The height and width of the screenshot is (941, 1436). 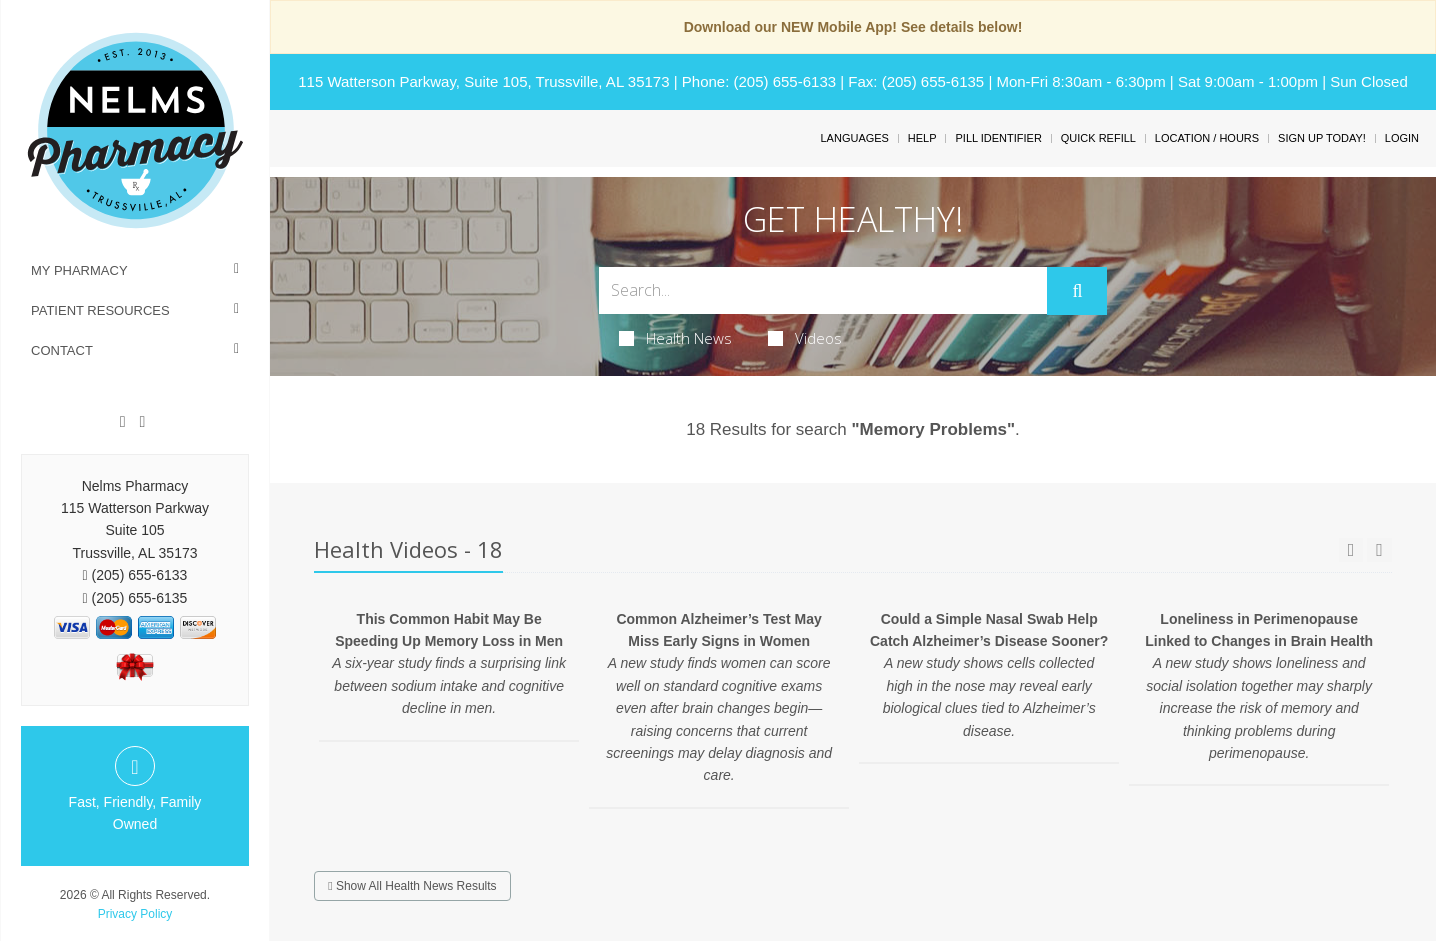 I want to click on Show All Health News Results, so click(x=412, y=886).